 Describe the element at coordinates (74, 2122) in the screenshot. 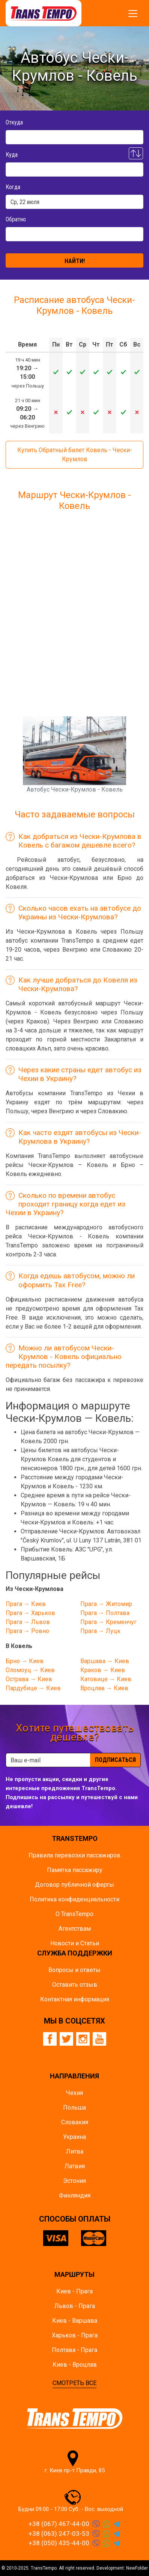

I see `Словакия` at that location.